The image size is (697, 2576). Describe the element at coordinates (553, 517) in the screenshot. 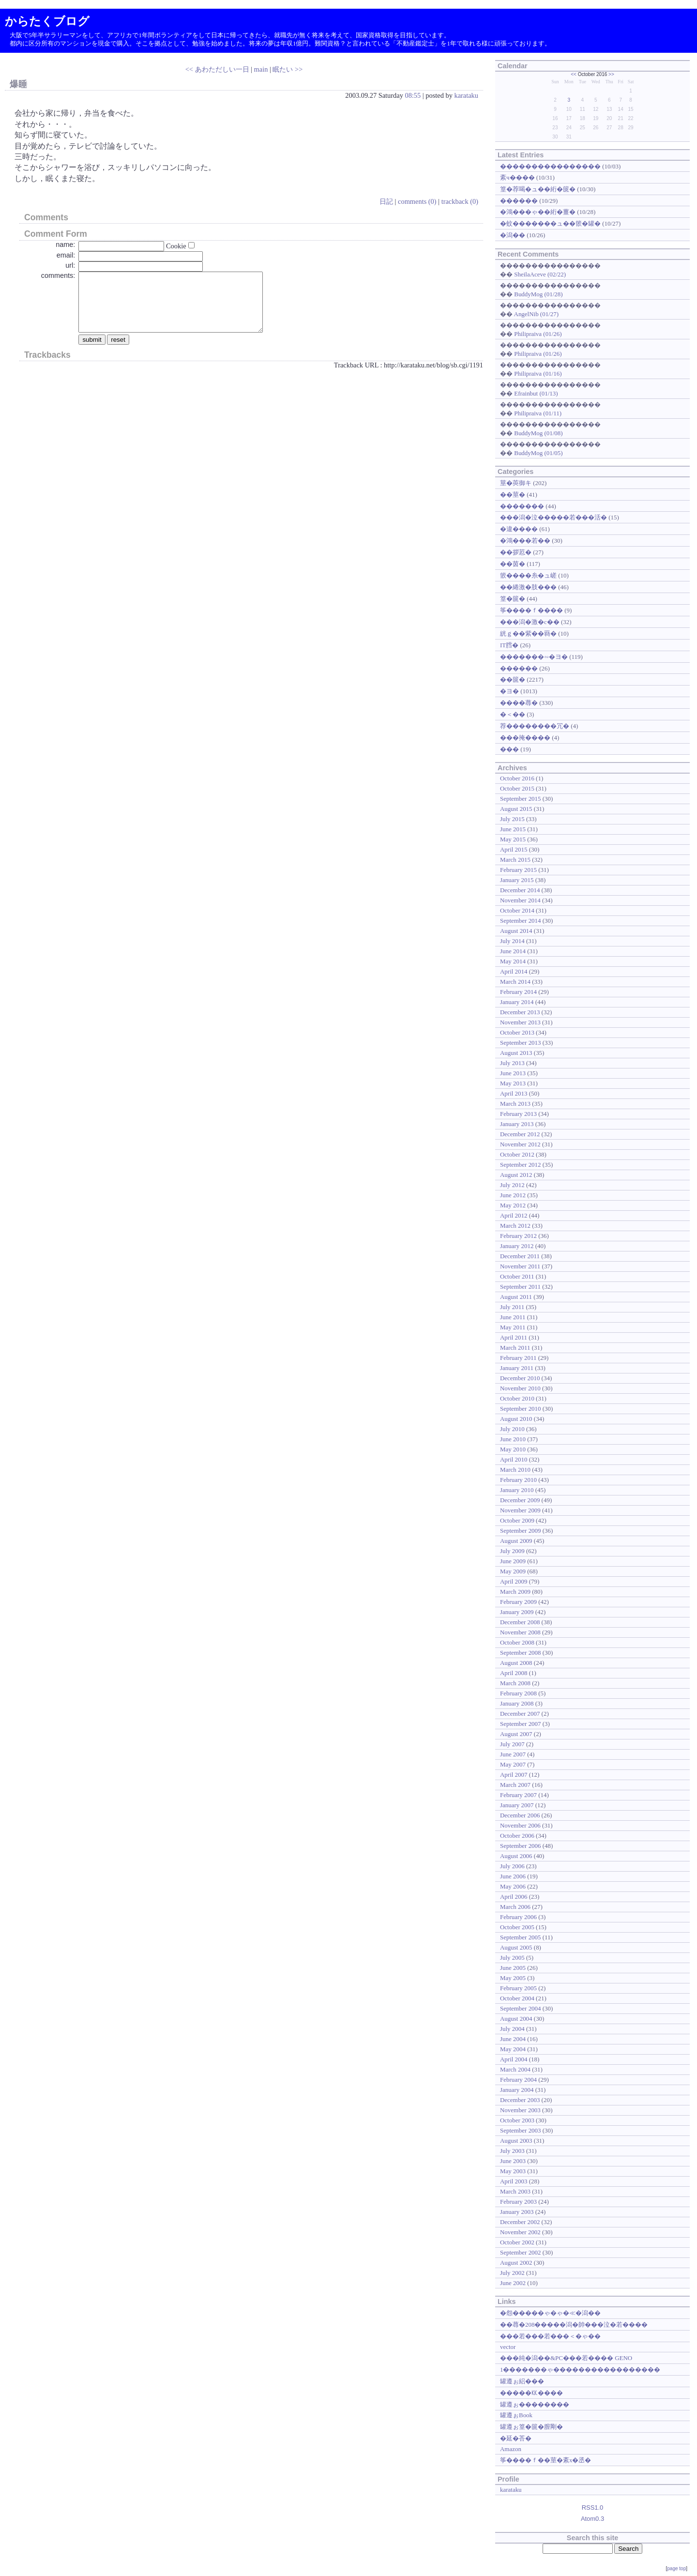

I see `���潟�泣�����若���活�` at that location.